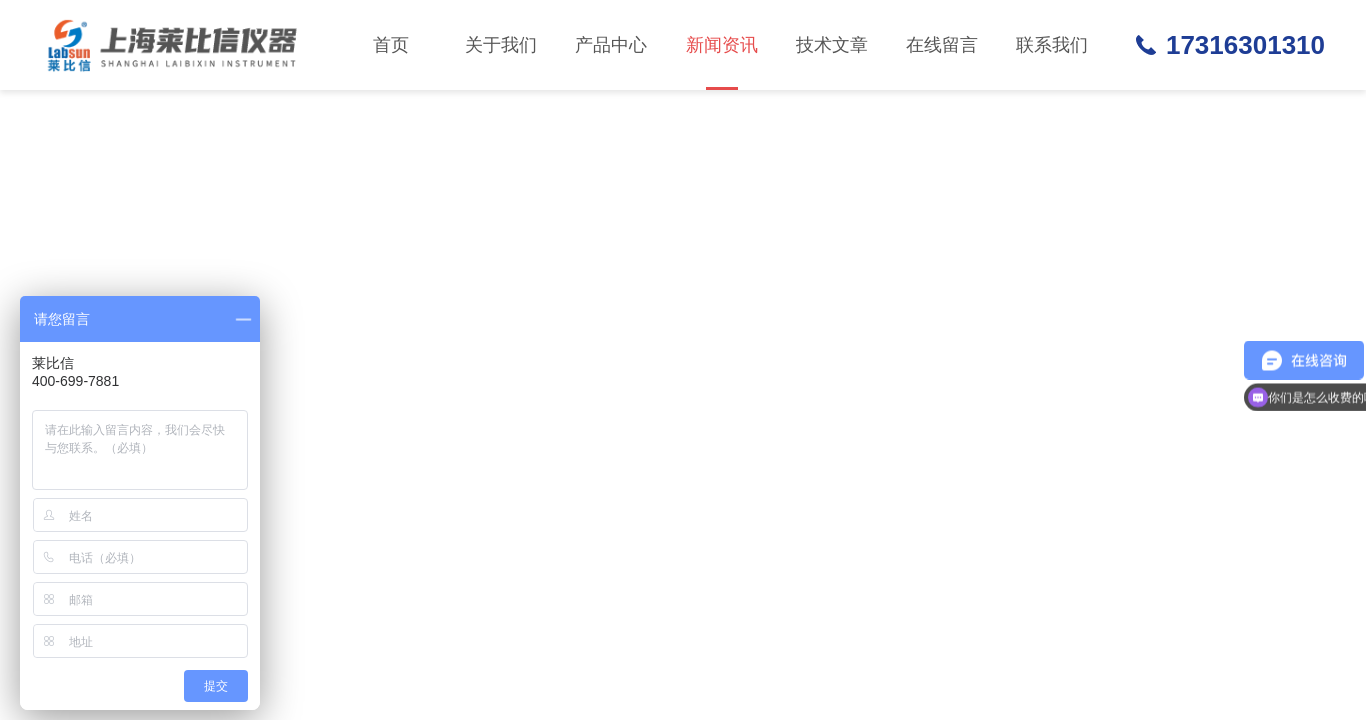 The height and width of the screenshot is (720, 1366). What do you see at coordinates (391, 45) in the screenshot?
I see `首页` at bounding box center [391, 45].